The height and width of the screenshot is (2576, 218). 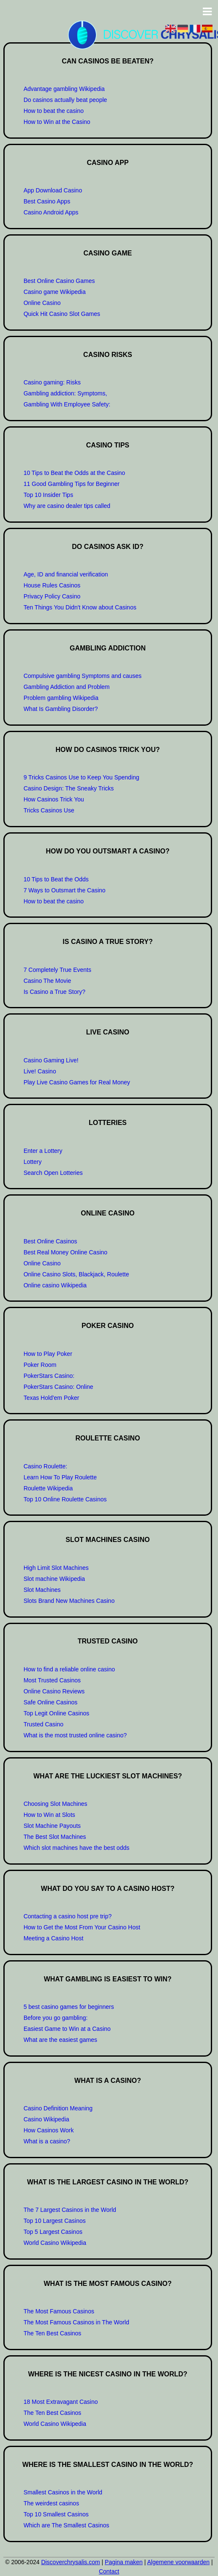 What do you see at coordinates (57, 969) in the screenshot?
I see `7 Completely True Events` at bounding box center [57, 969].